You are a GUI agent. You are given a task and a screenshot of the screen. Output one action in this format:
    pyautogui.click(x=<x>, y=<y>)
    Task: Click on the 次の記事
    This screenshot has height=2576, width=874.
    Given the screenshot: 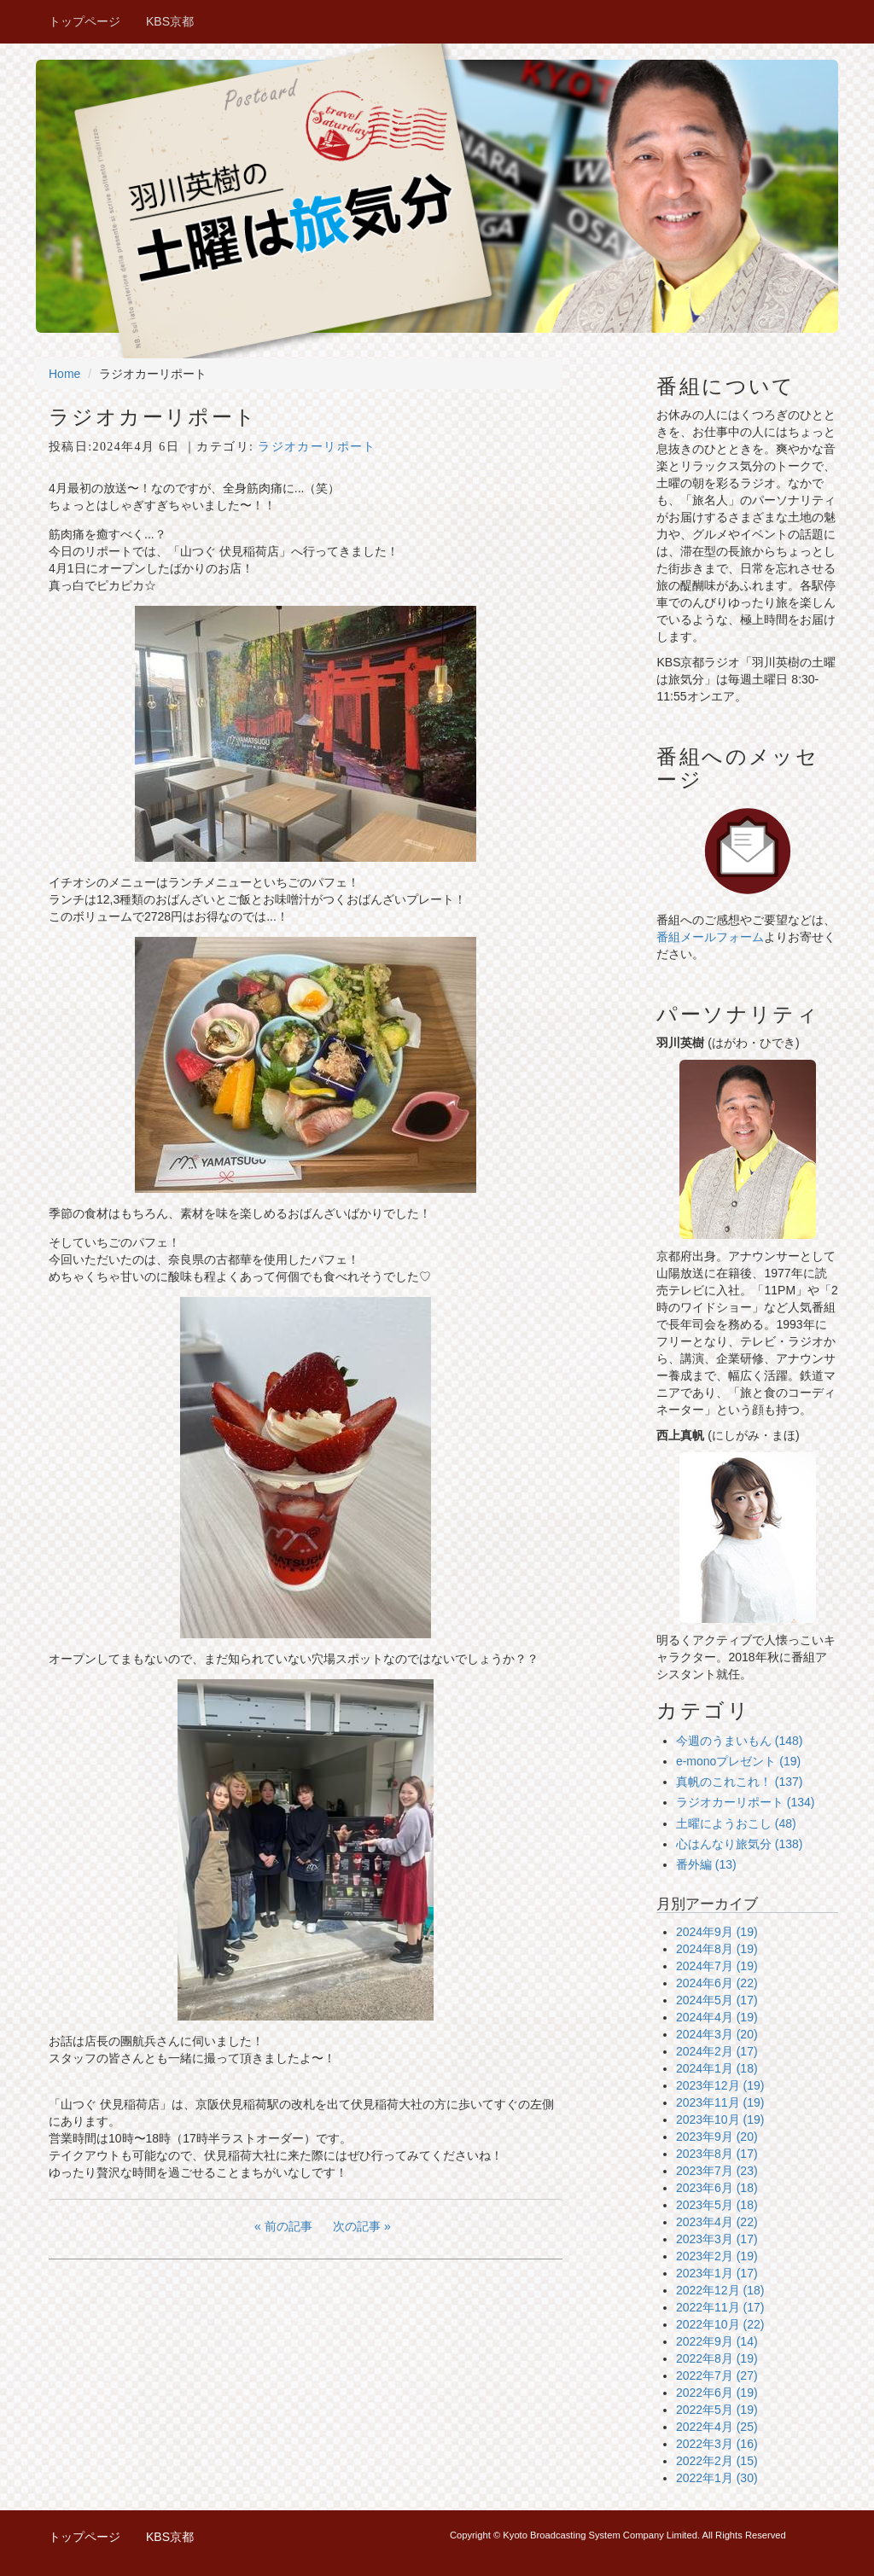 What is the action you would take?
    pyautogui.click(x=357, y=2226)
    